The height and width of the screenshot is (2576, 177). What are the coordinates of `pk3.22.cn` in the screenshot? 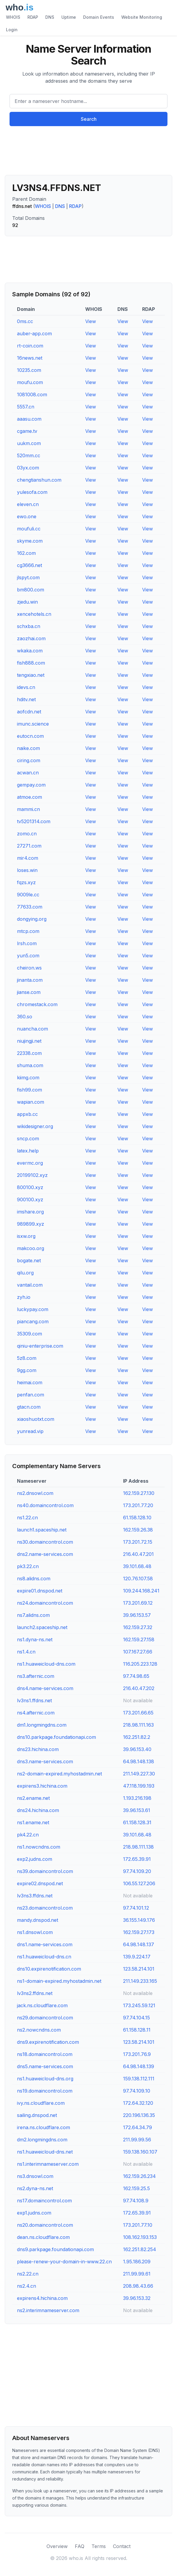 It's located at (28, 1566).